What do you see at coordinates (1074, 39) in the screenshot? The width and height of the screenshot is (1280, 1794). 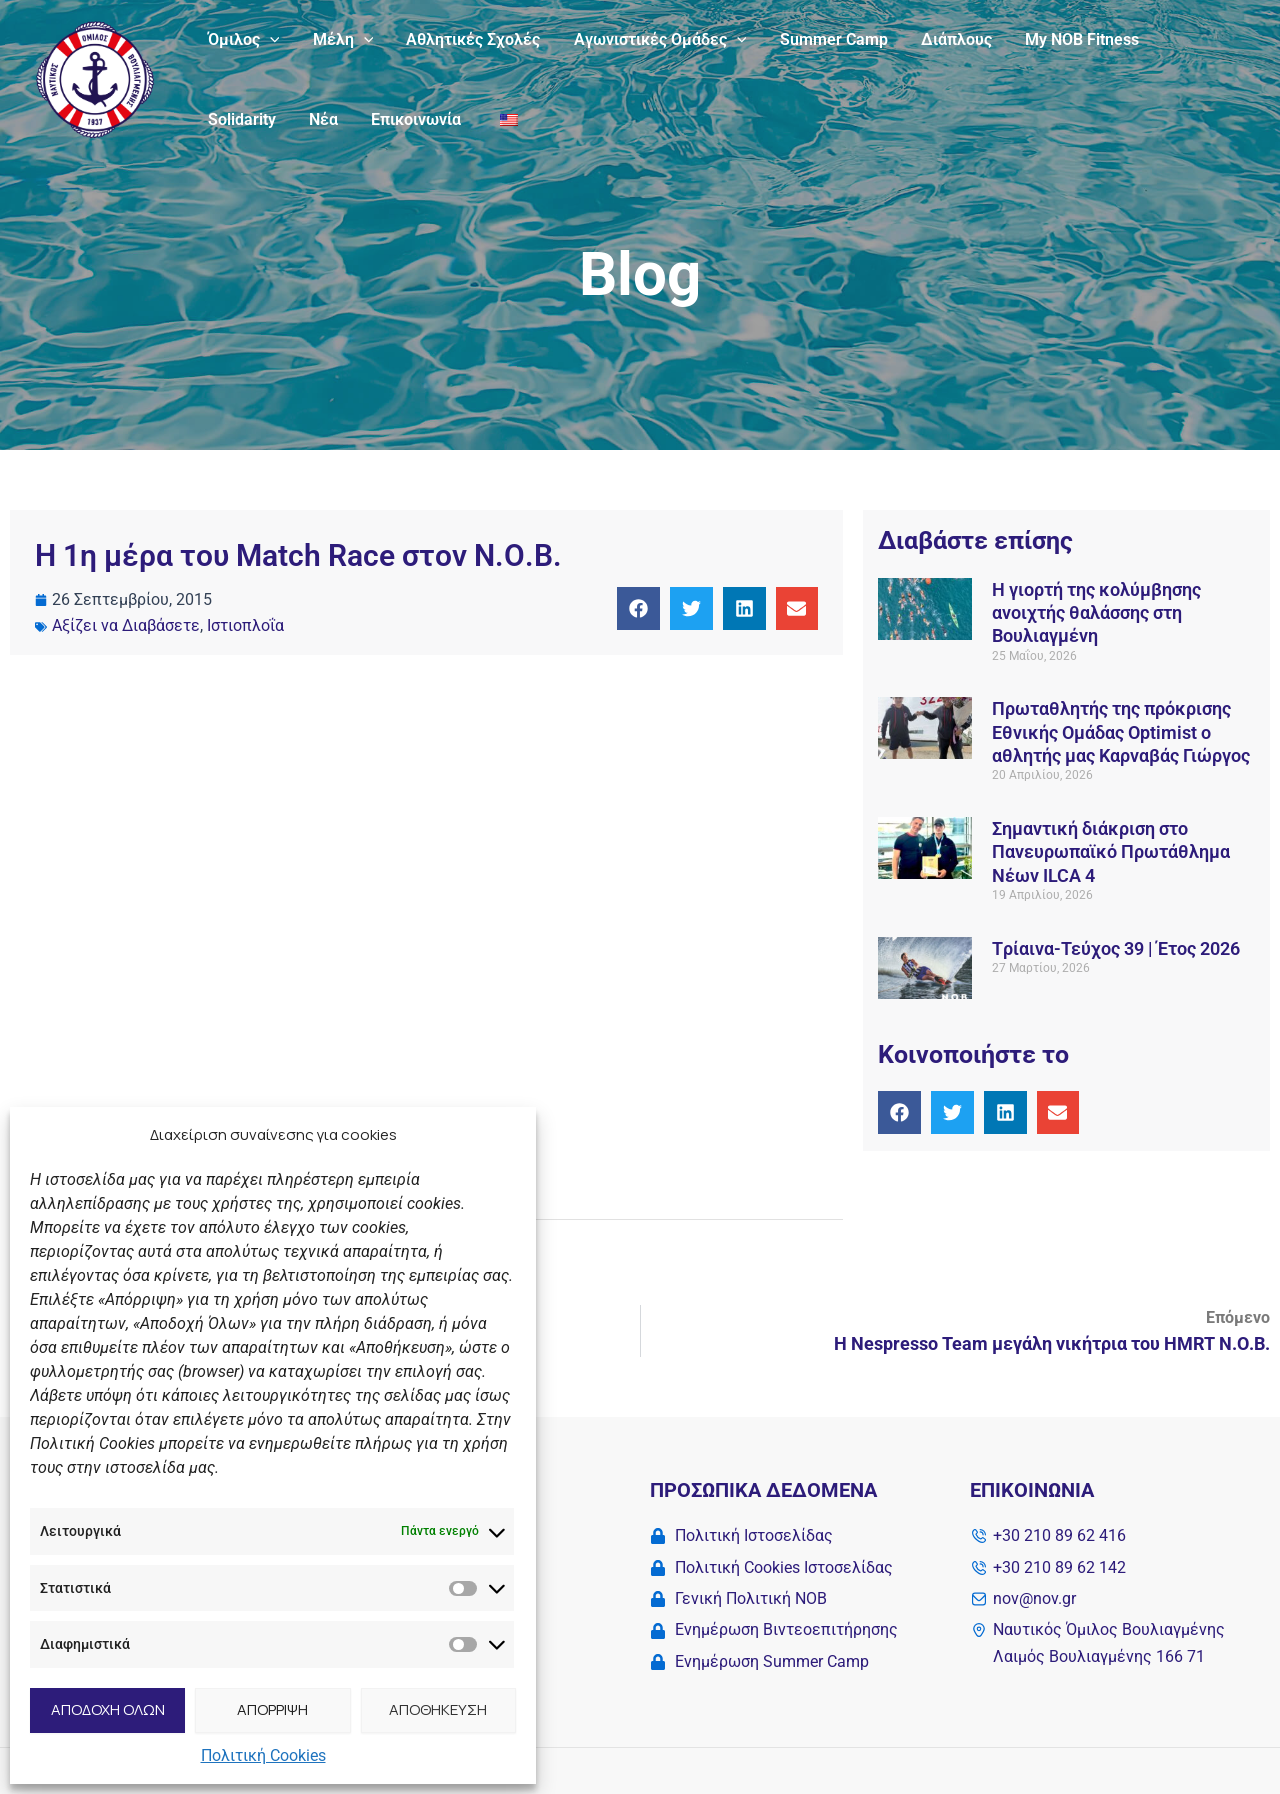 I see `My NOB Fitness` at bounding box center [1074, 39].